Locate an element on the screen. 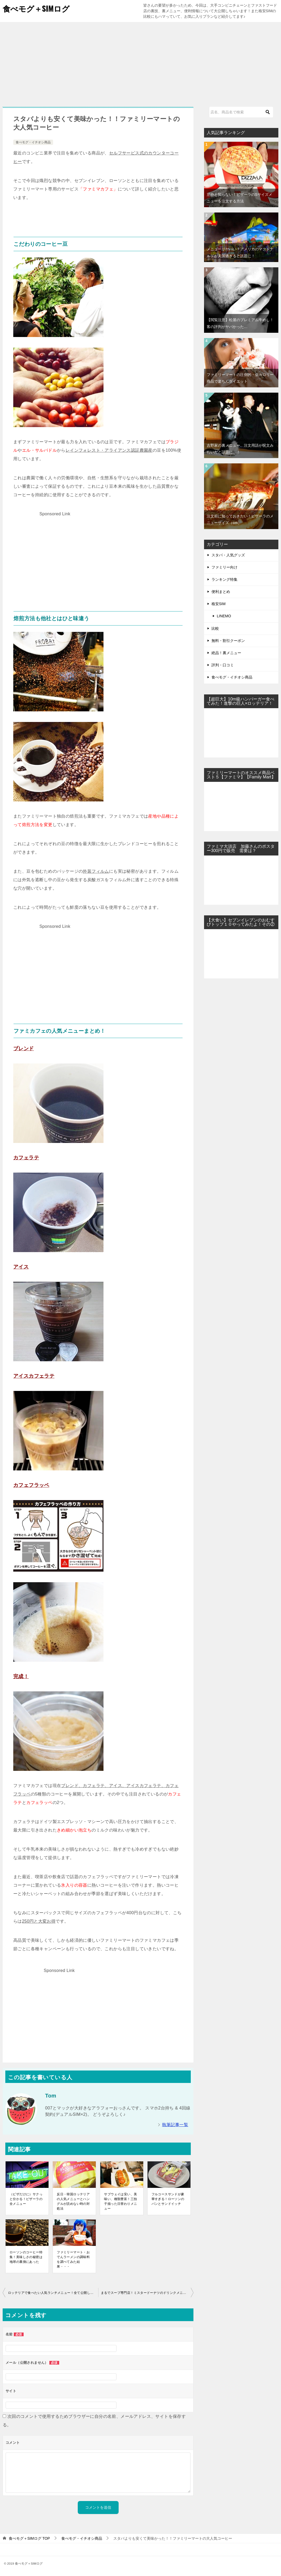  無料・割引クーポン is located at coordinates (228, 641).